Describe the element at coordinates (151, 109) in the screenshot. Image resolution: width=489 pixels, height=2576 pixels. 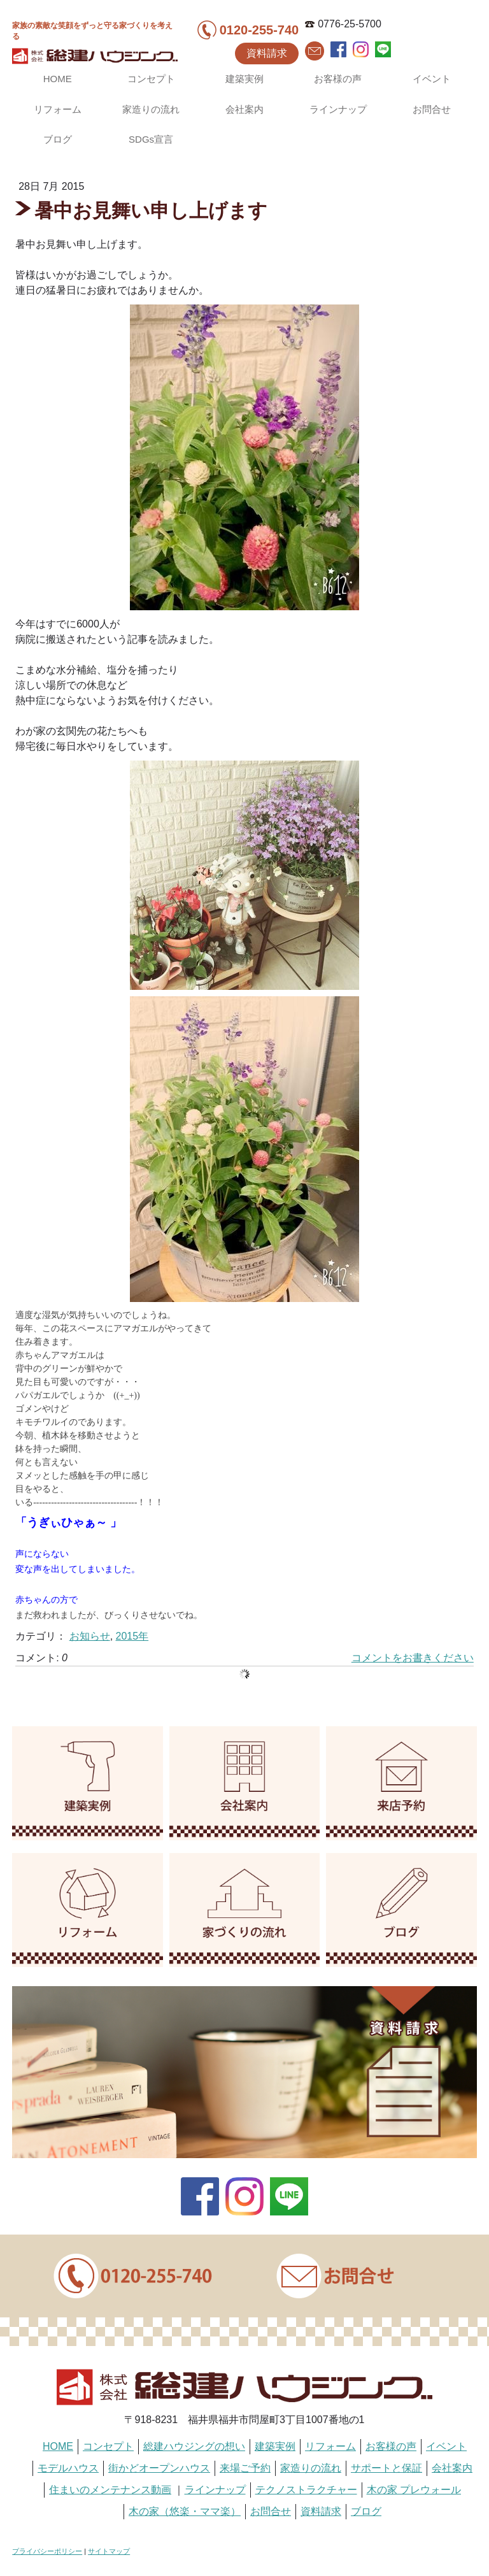
I see `家造りの流れ` at that location.